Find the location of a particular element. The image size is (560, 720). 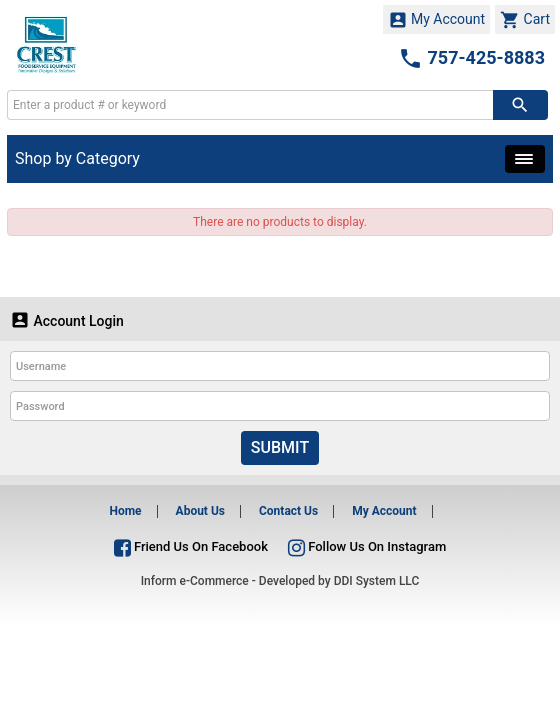

Home is located at coordinates (125, 511).